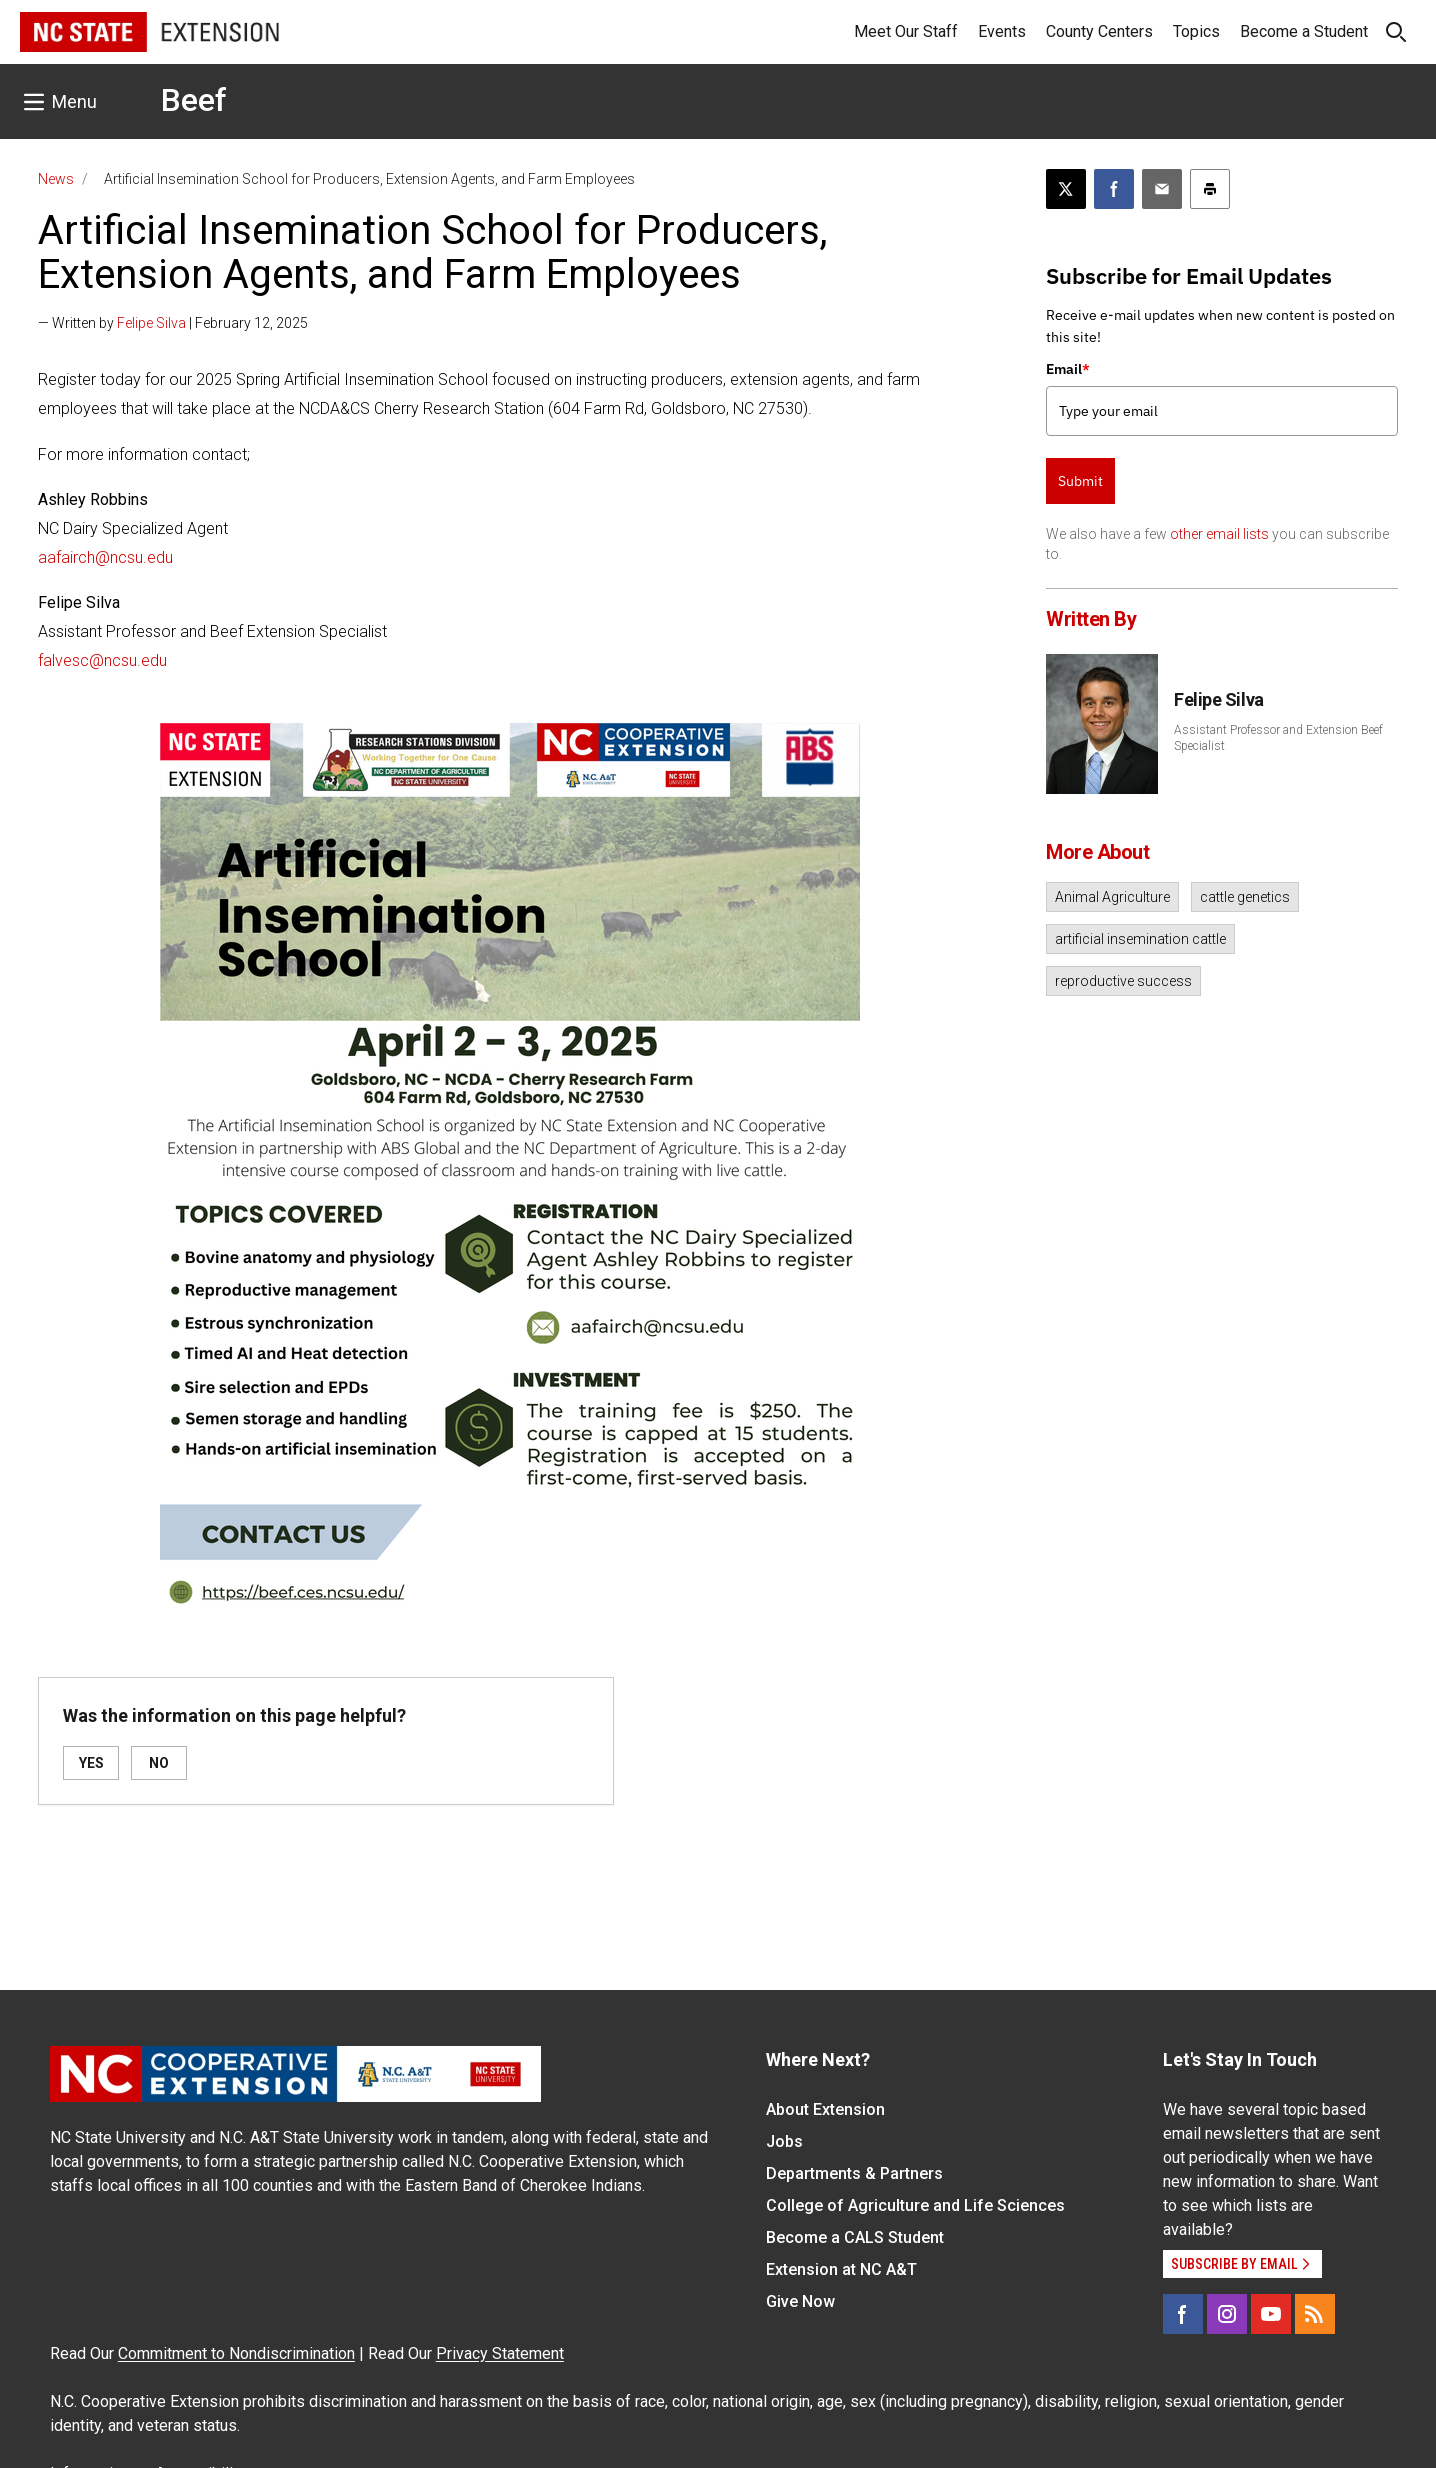  Describe the element at coordinates (194, 100) in the screenshot. I see `Beef` at that location.